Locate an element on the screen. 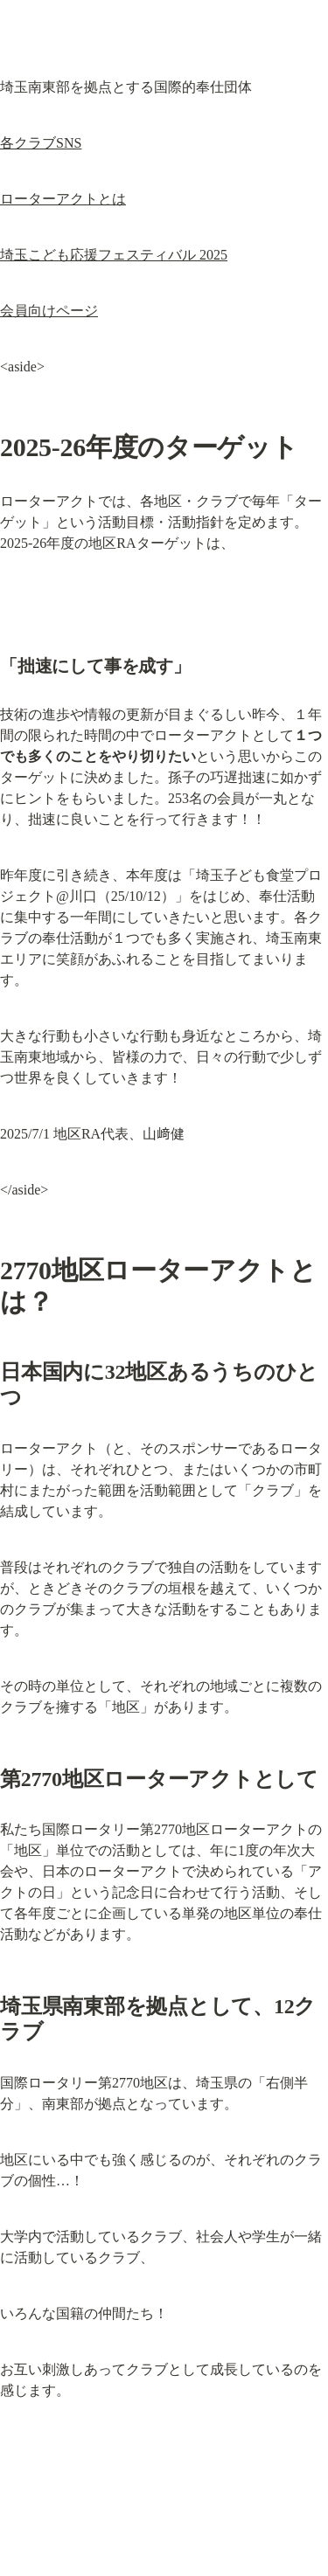 The image size is (328, 2576). ローターアクトとは is located at coordinates (63, 198).